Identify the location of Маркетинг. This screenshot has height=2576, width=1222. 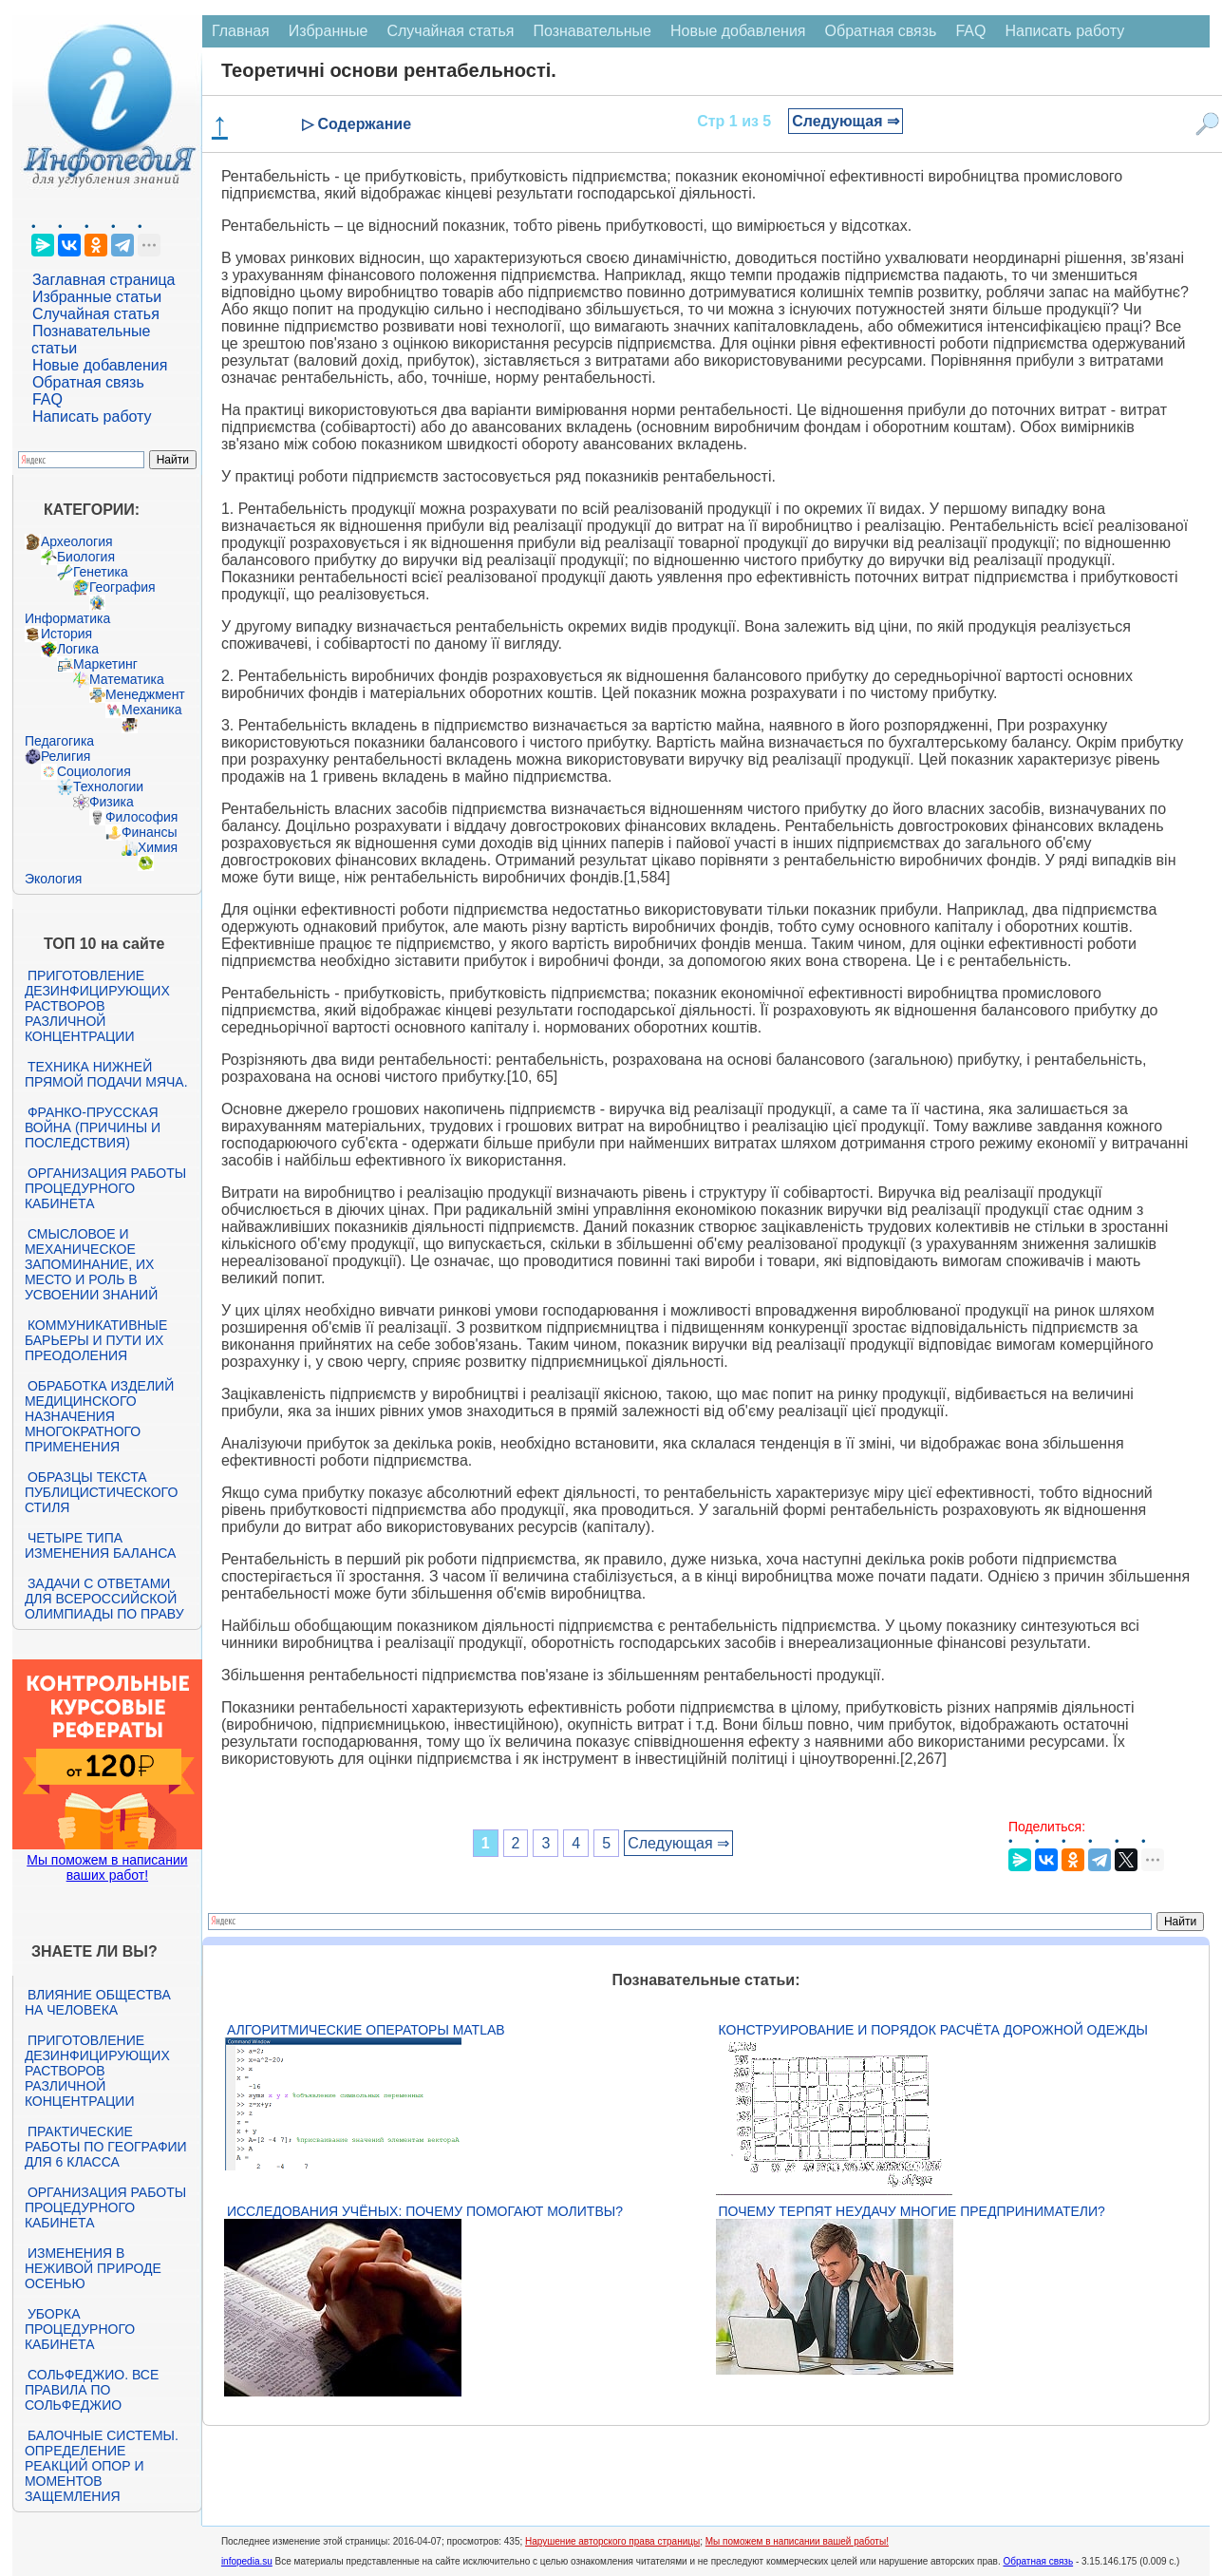
(105, 664).